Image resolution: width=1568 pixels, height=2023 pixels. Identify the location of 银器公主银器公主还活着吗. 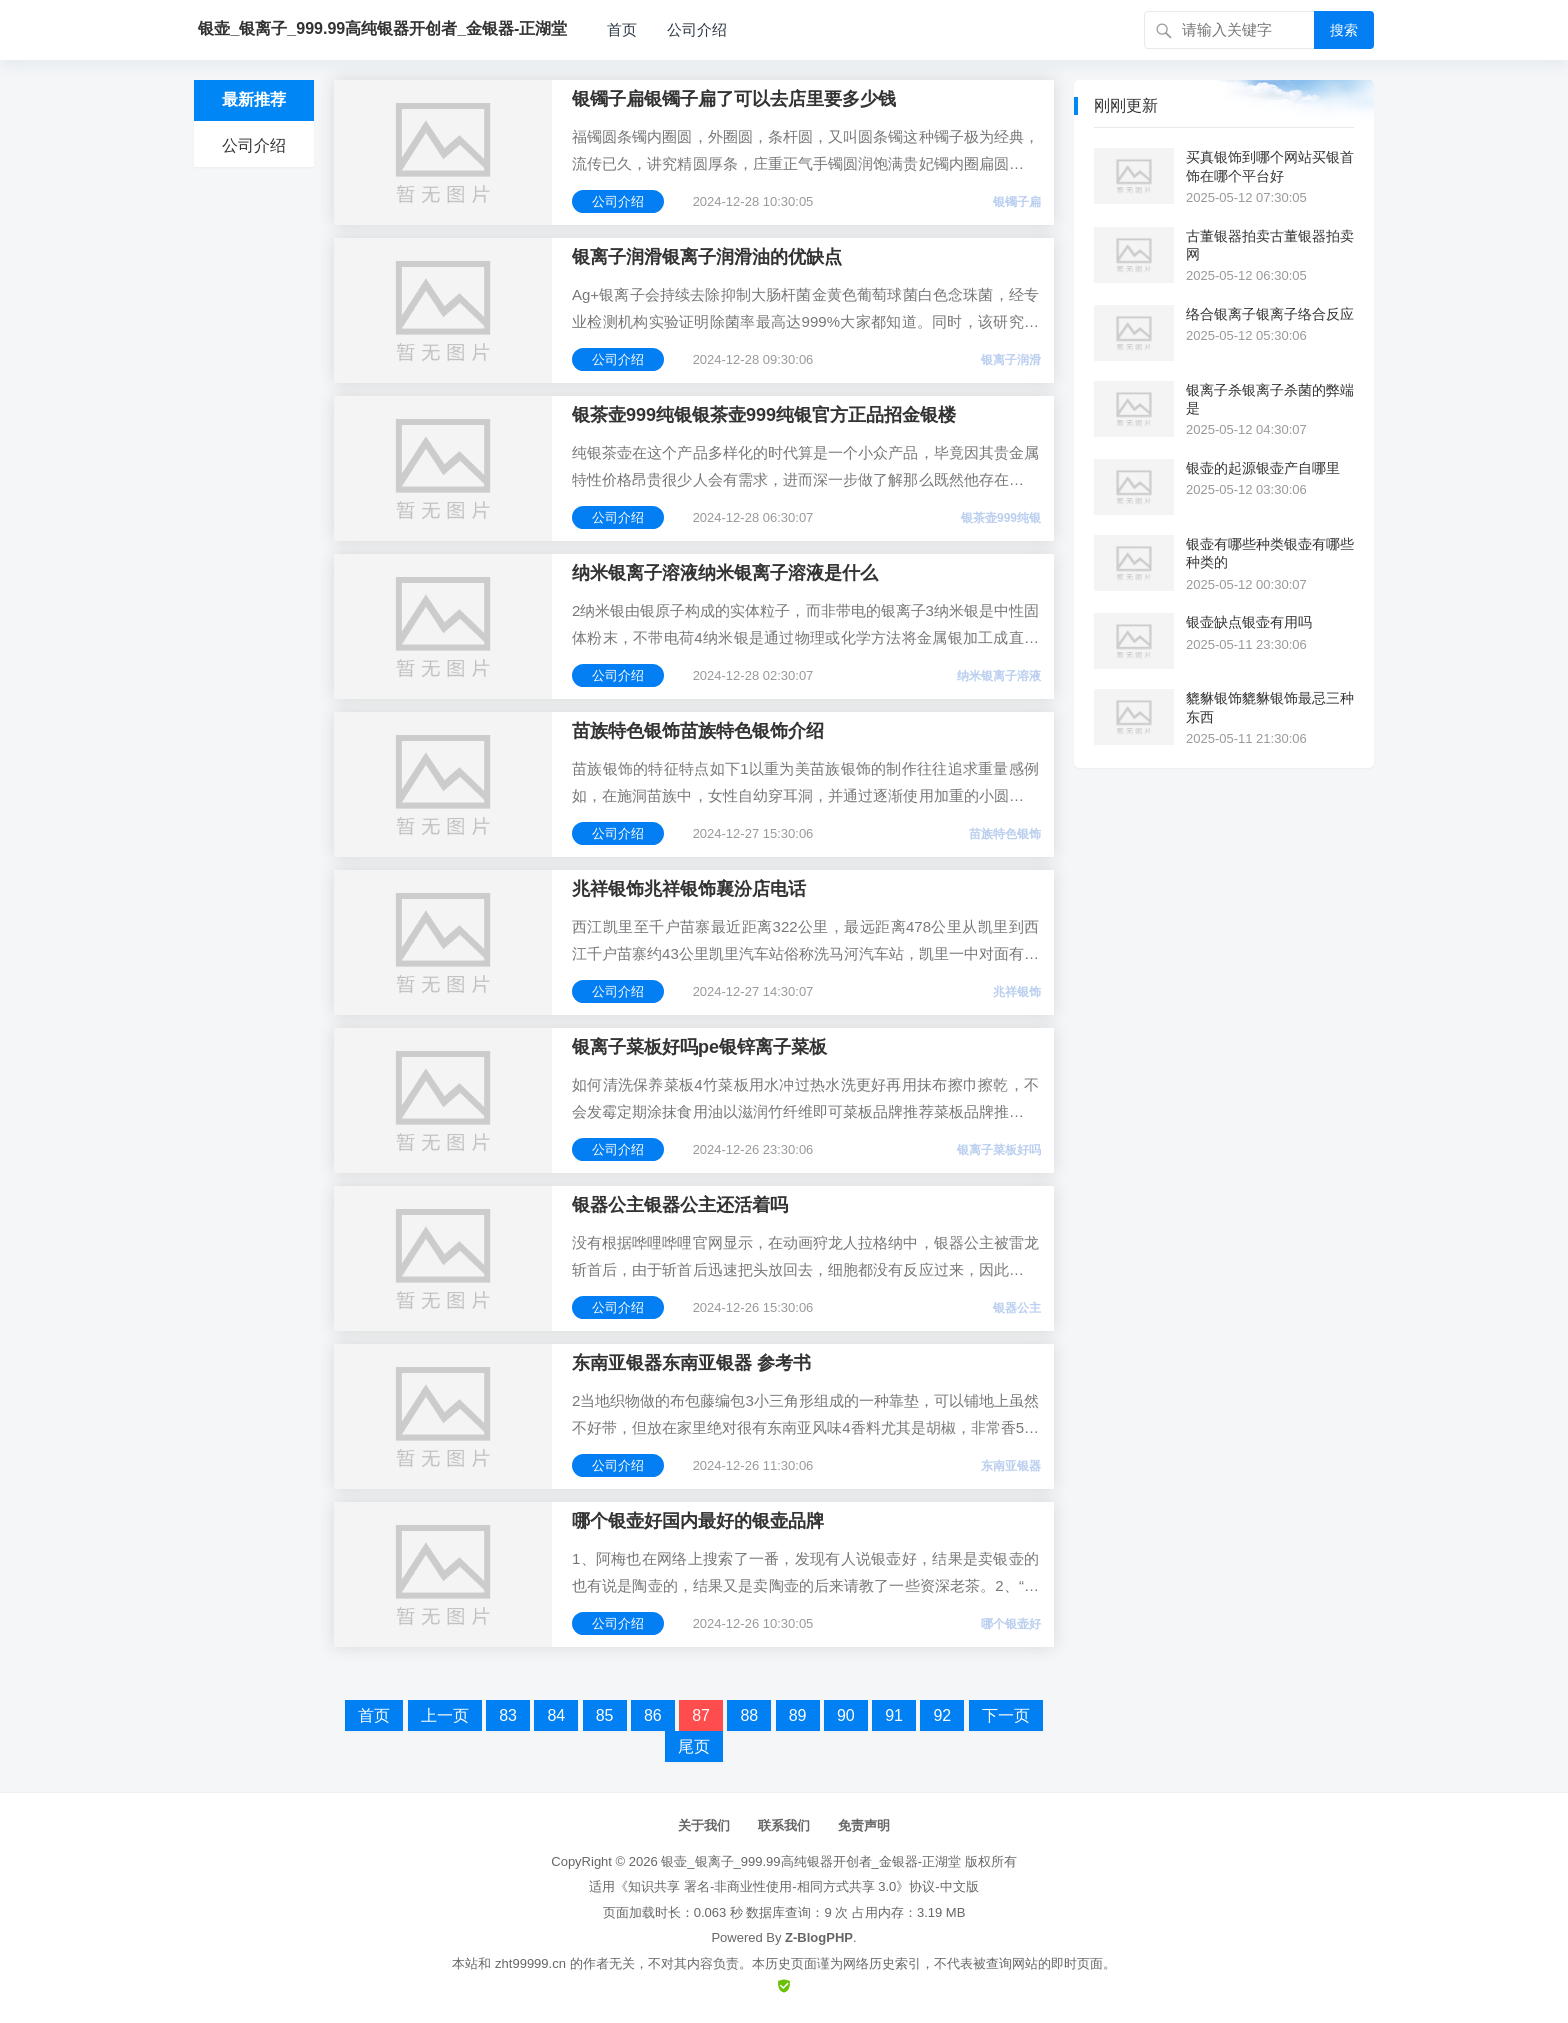
(680, 1205).